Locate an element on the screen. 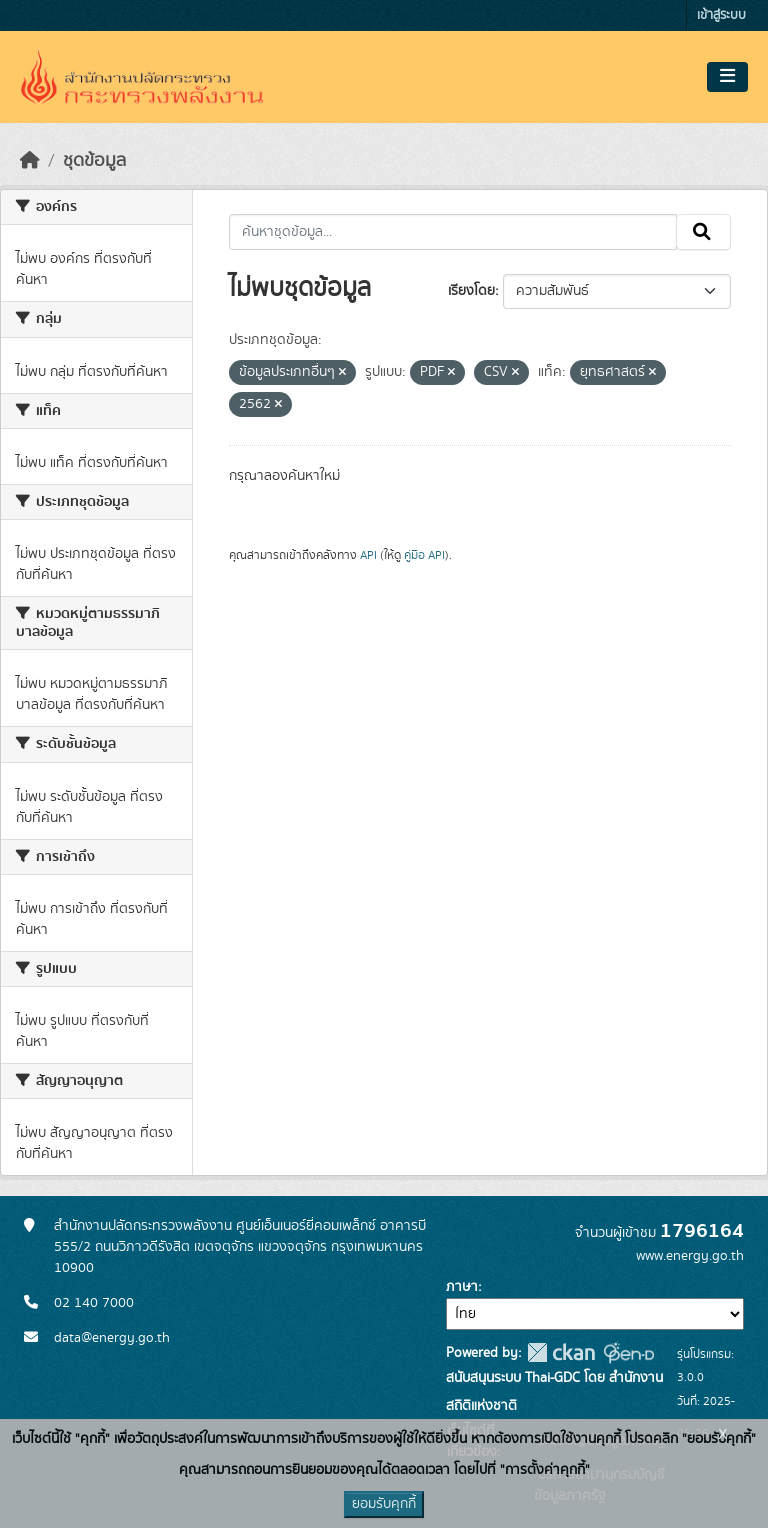 This screenshot has width=768, height=1528. [Toggle navigation] is located at coordinates (727, 77).